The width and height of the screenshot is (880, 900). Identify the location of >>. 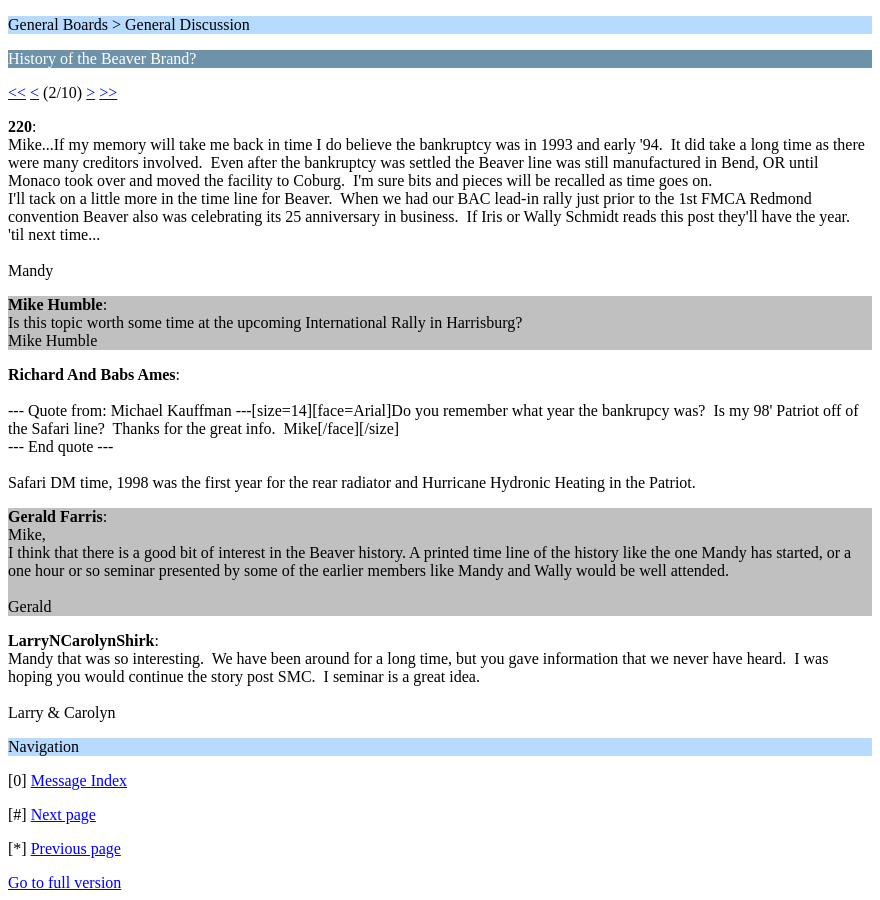
(108, 92).